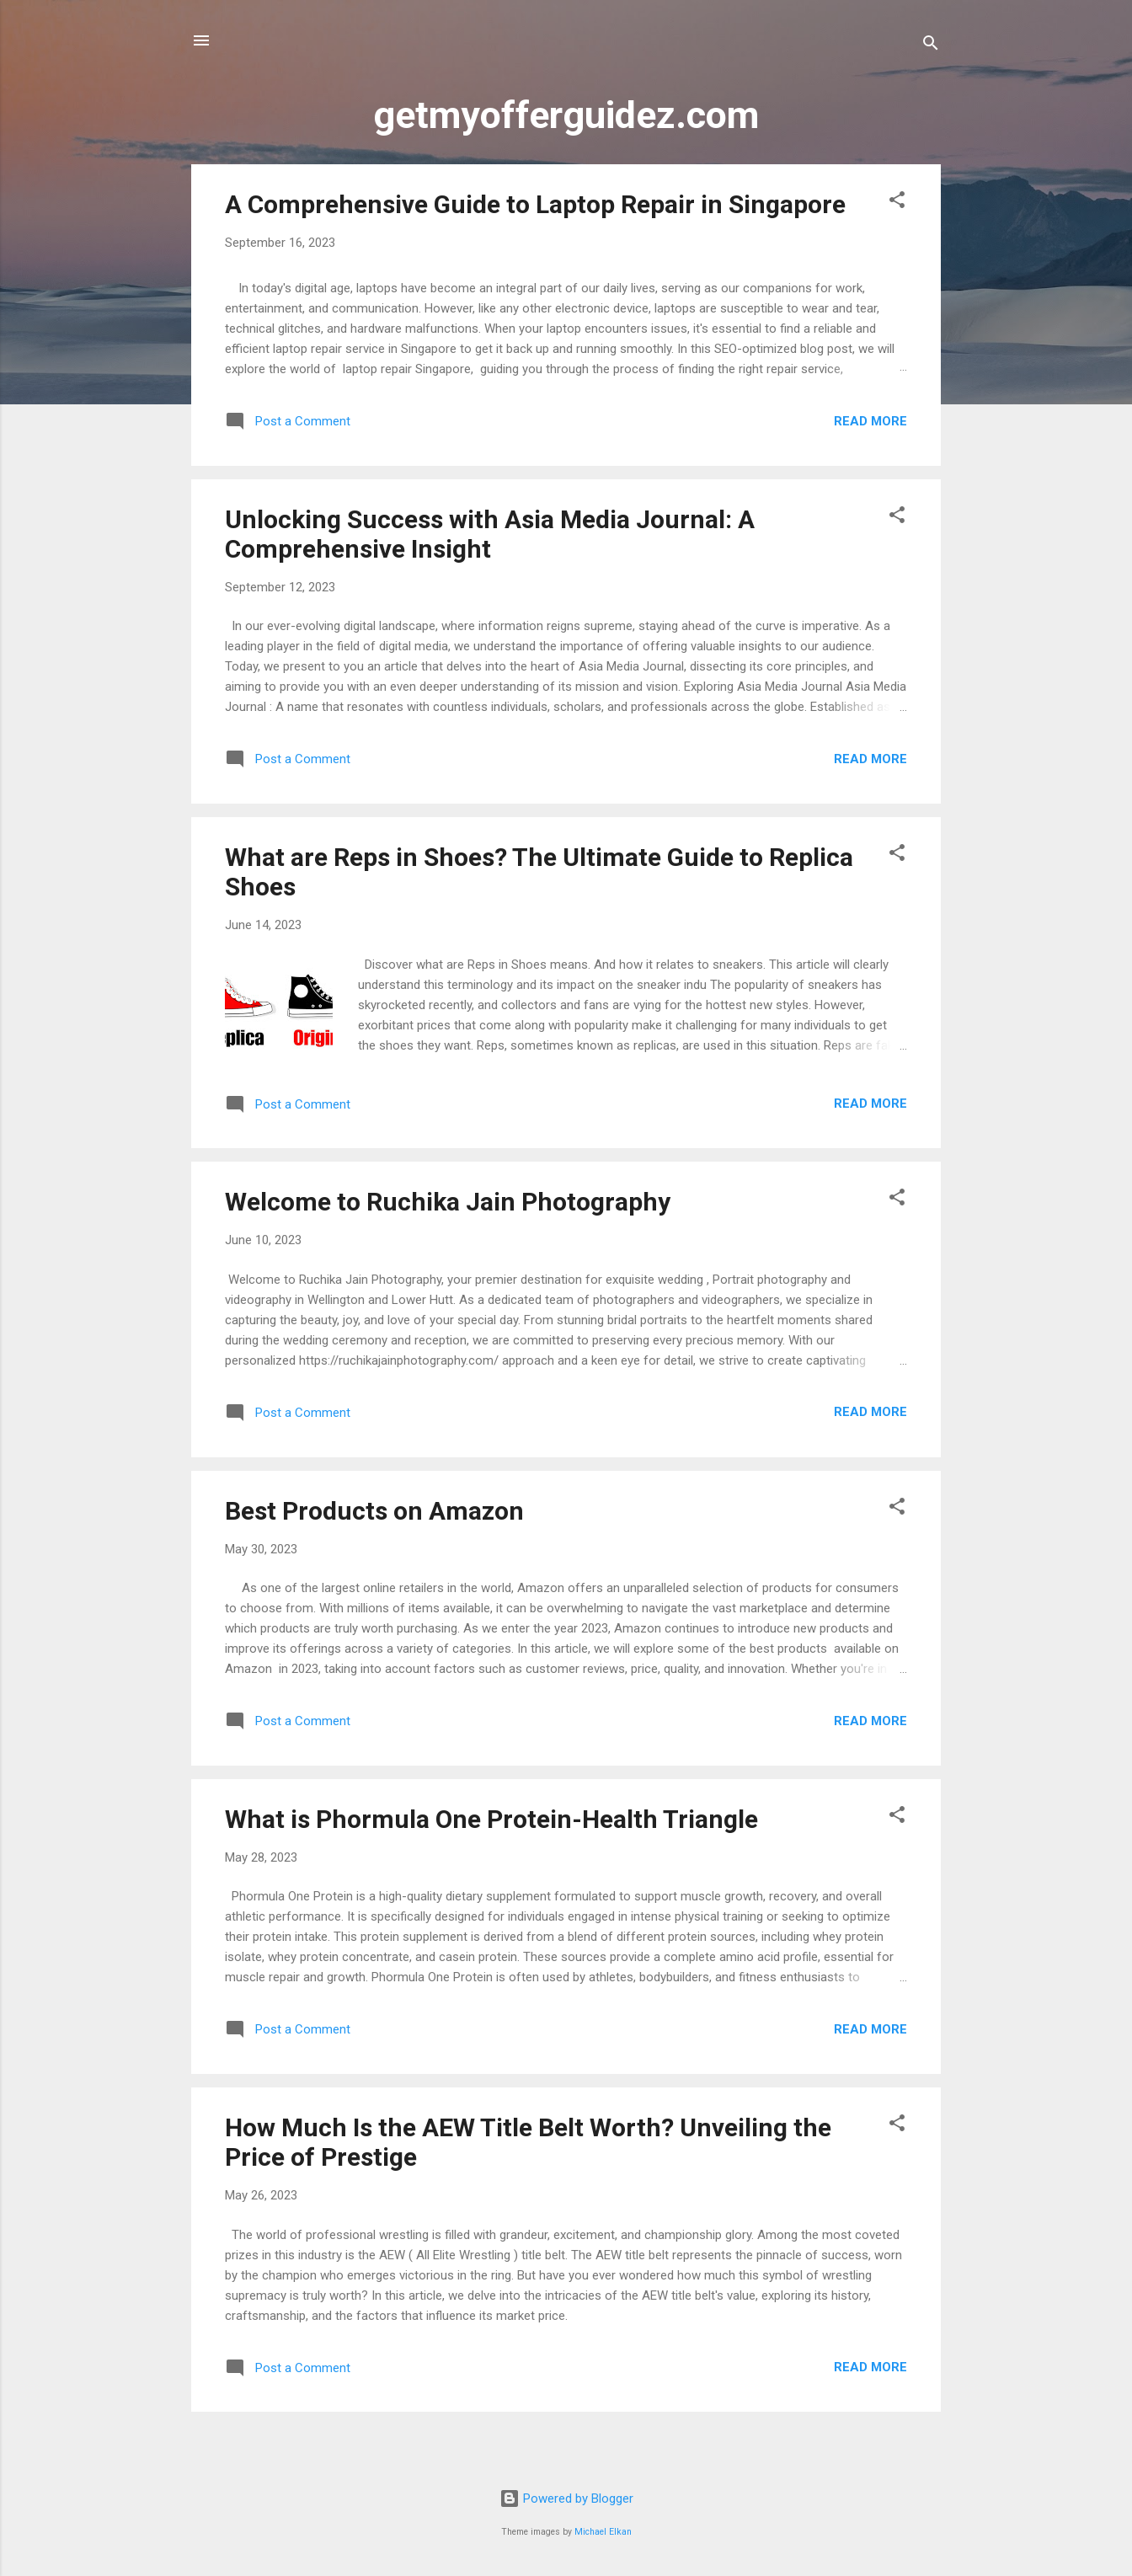 Image resolution: width=1132 pixels, height=2576 pixels. Describe the element at coordinates (897, 203) in the screenshot. I see `[button]` at that location.